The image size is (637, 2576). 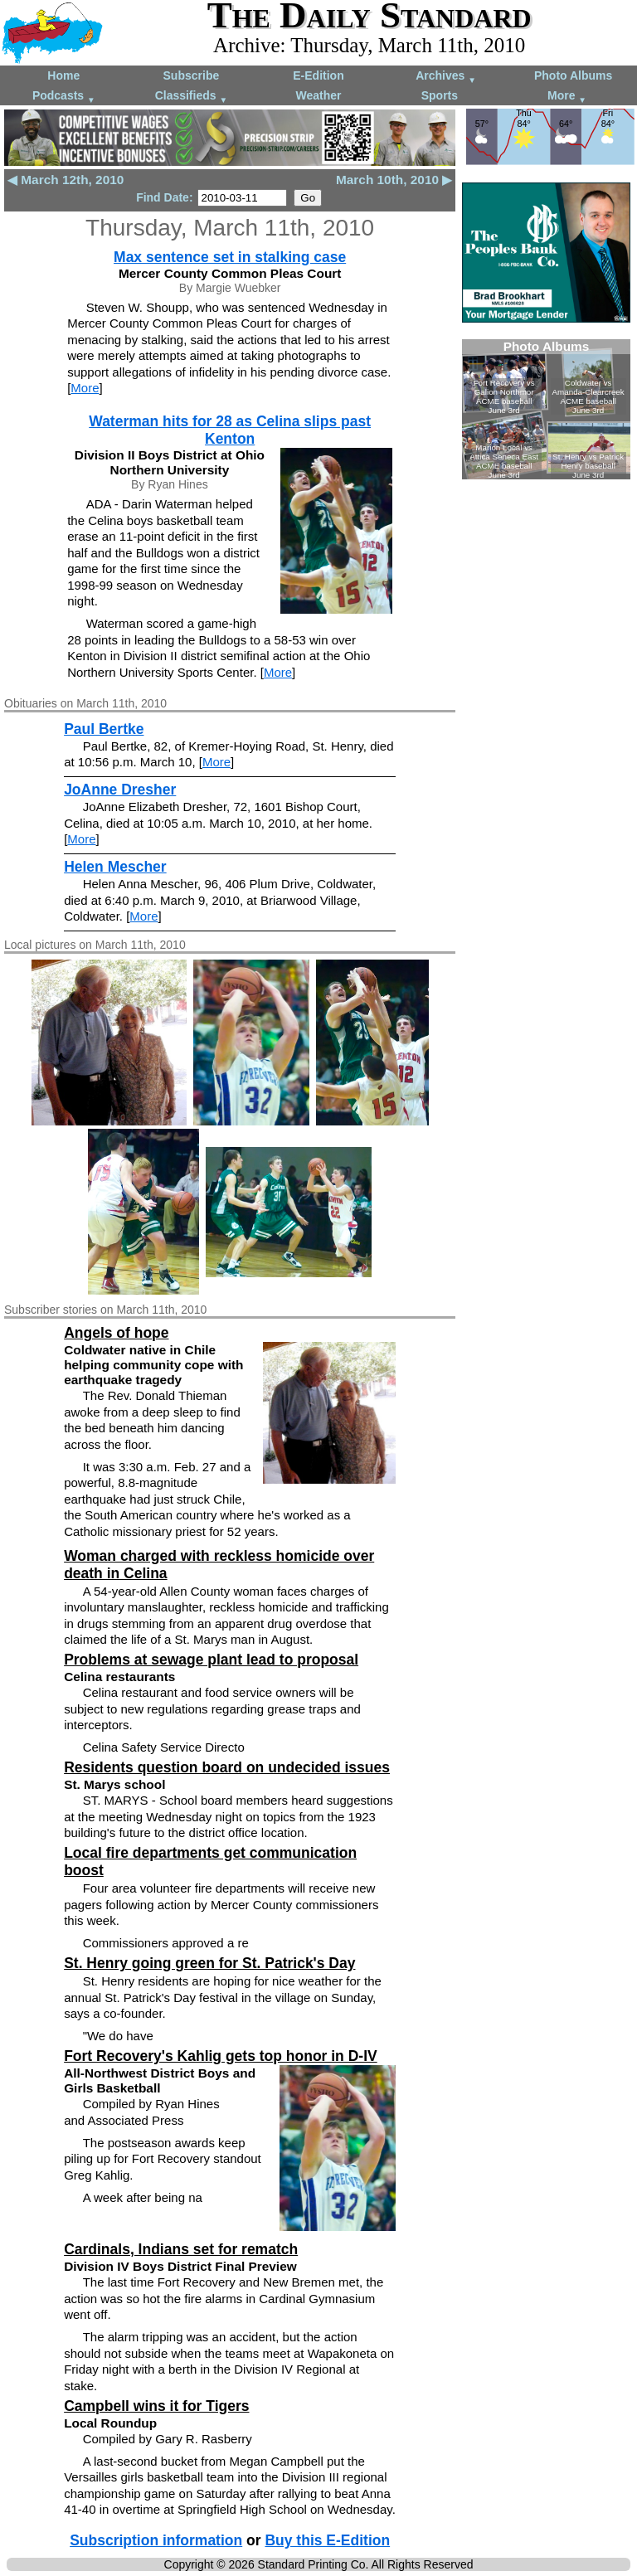 I want to click on Problems at sewage plant lead to proposal, so click(x=211, y=1659).